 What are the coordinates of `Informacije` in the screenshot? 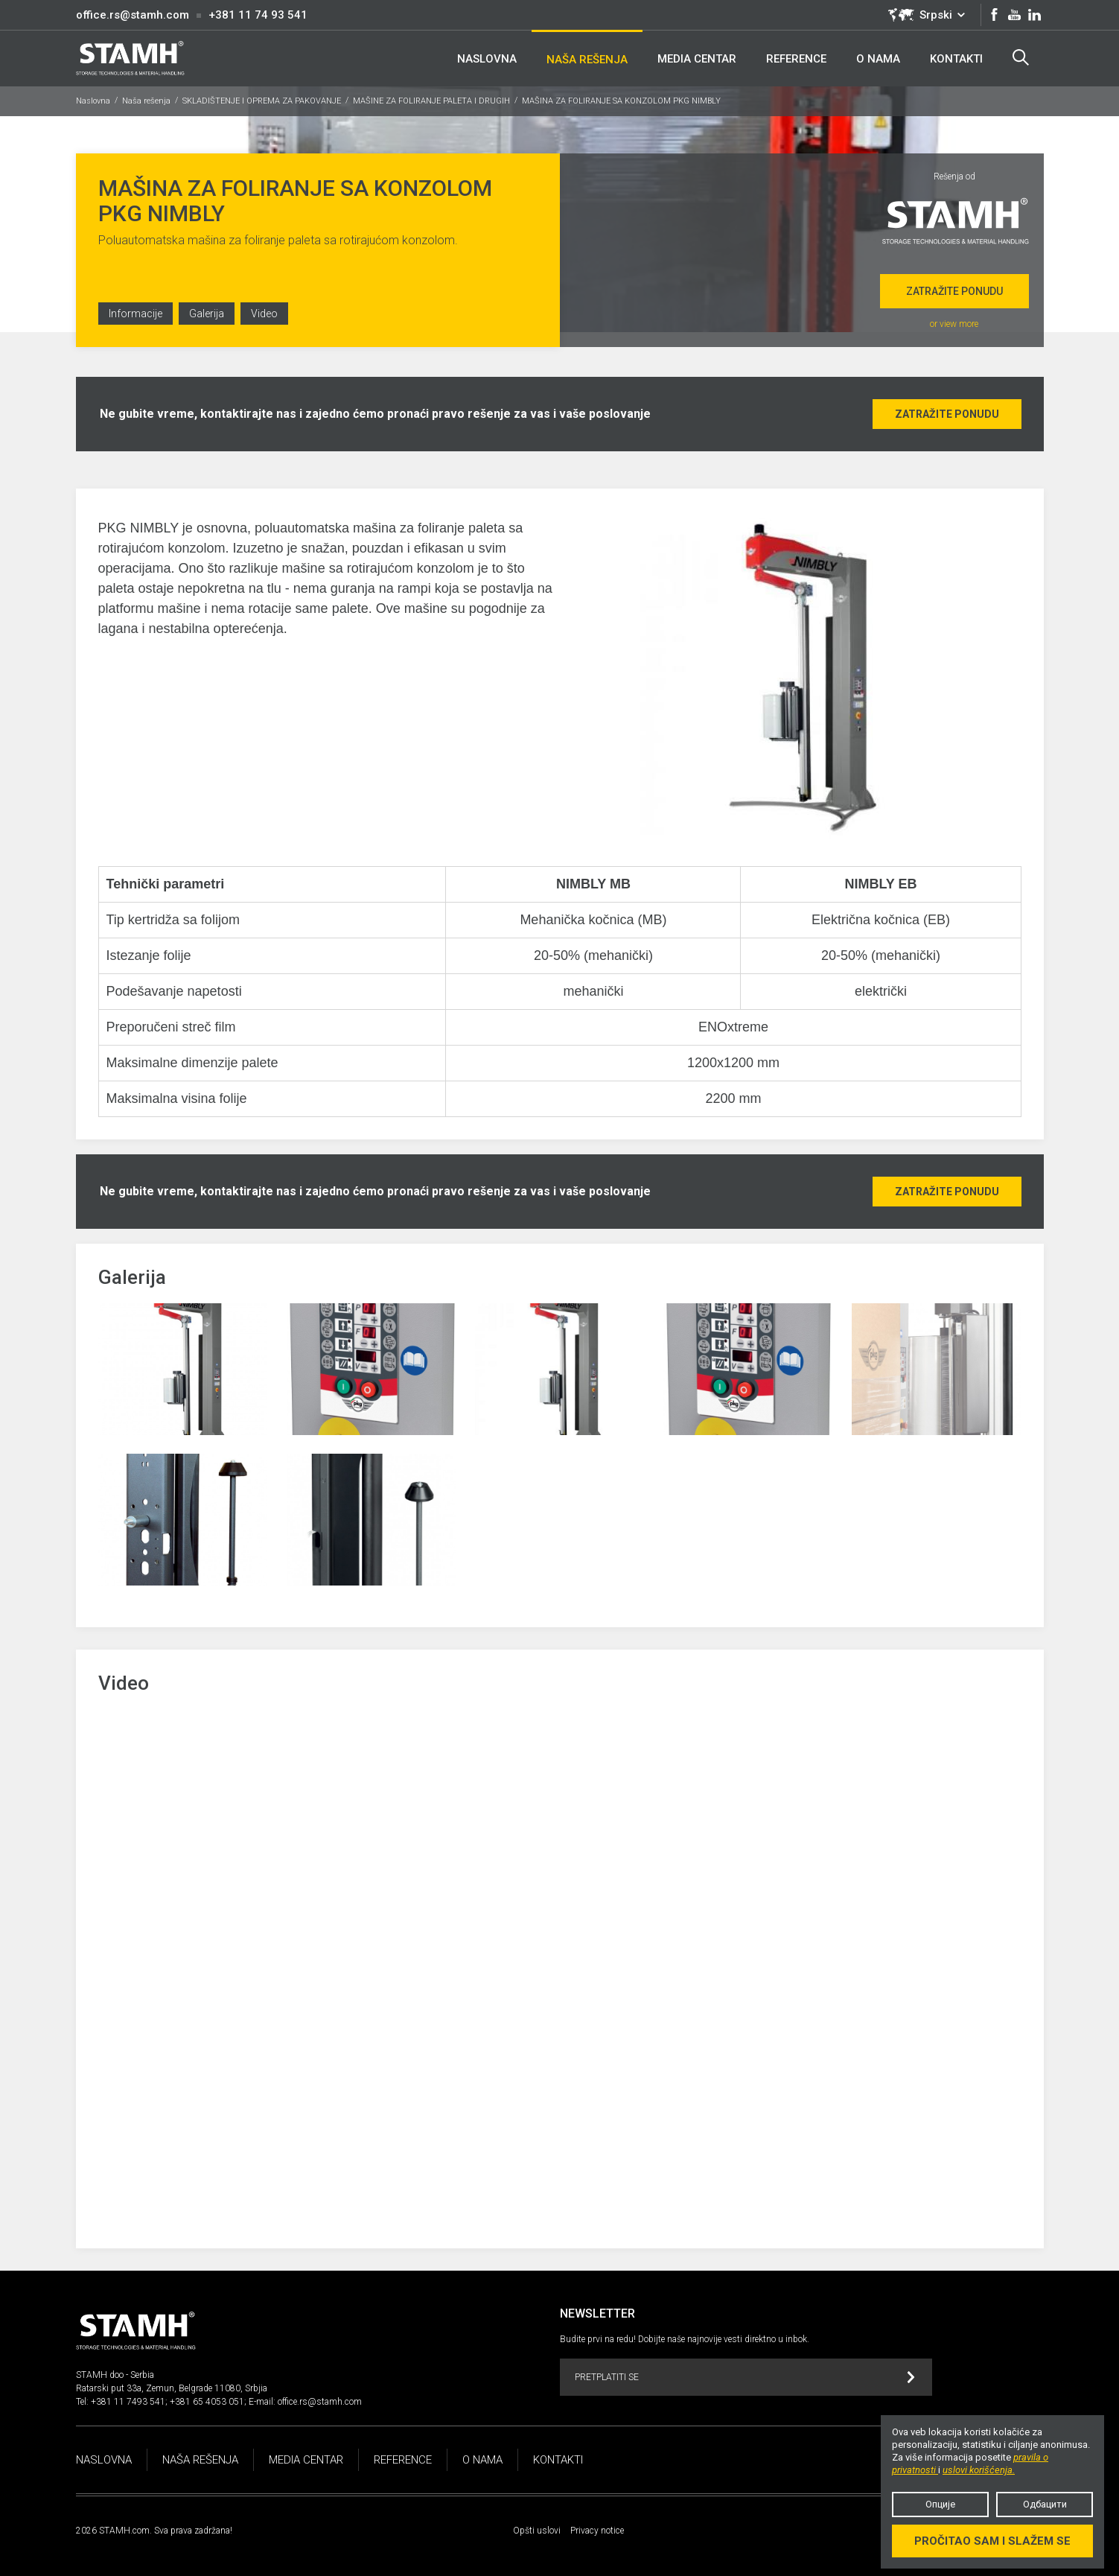 It's located at (135, 313).